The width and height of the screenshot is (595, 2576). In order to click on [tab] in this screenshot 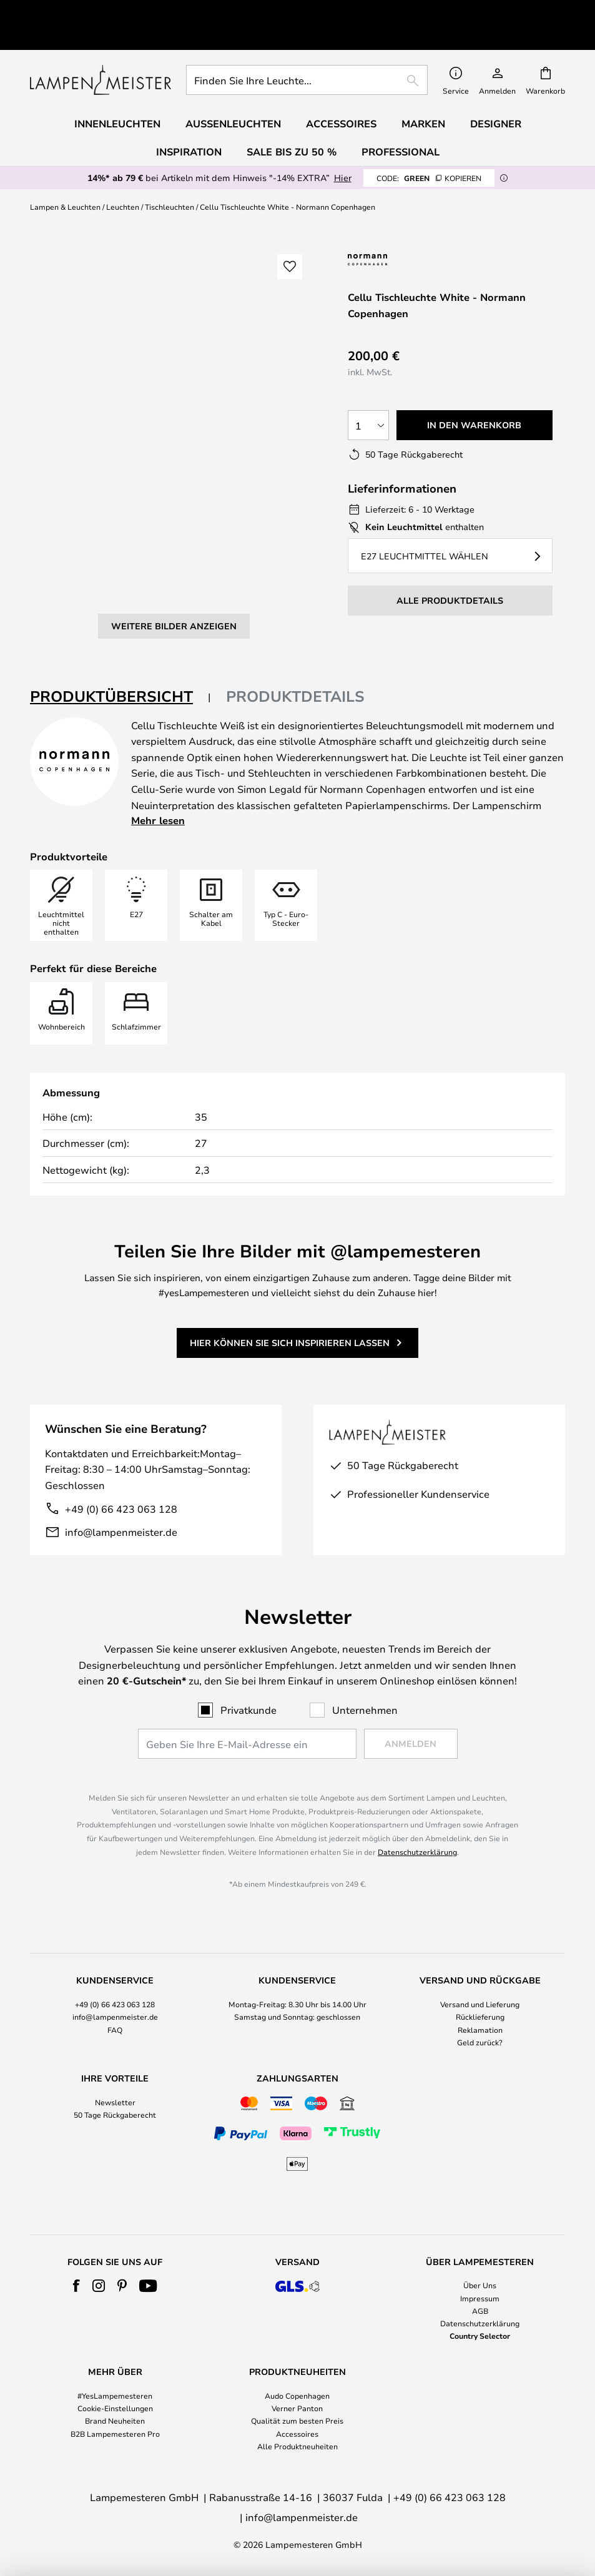, I will do `click(120, 651)`.